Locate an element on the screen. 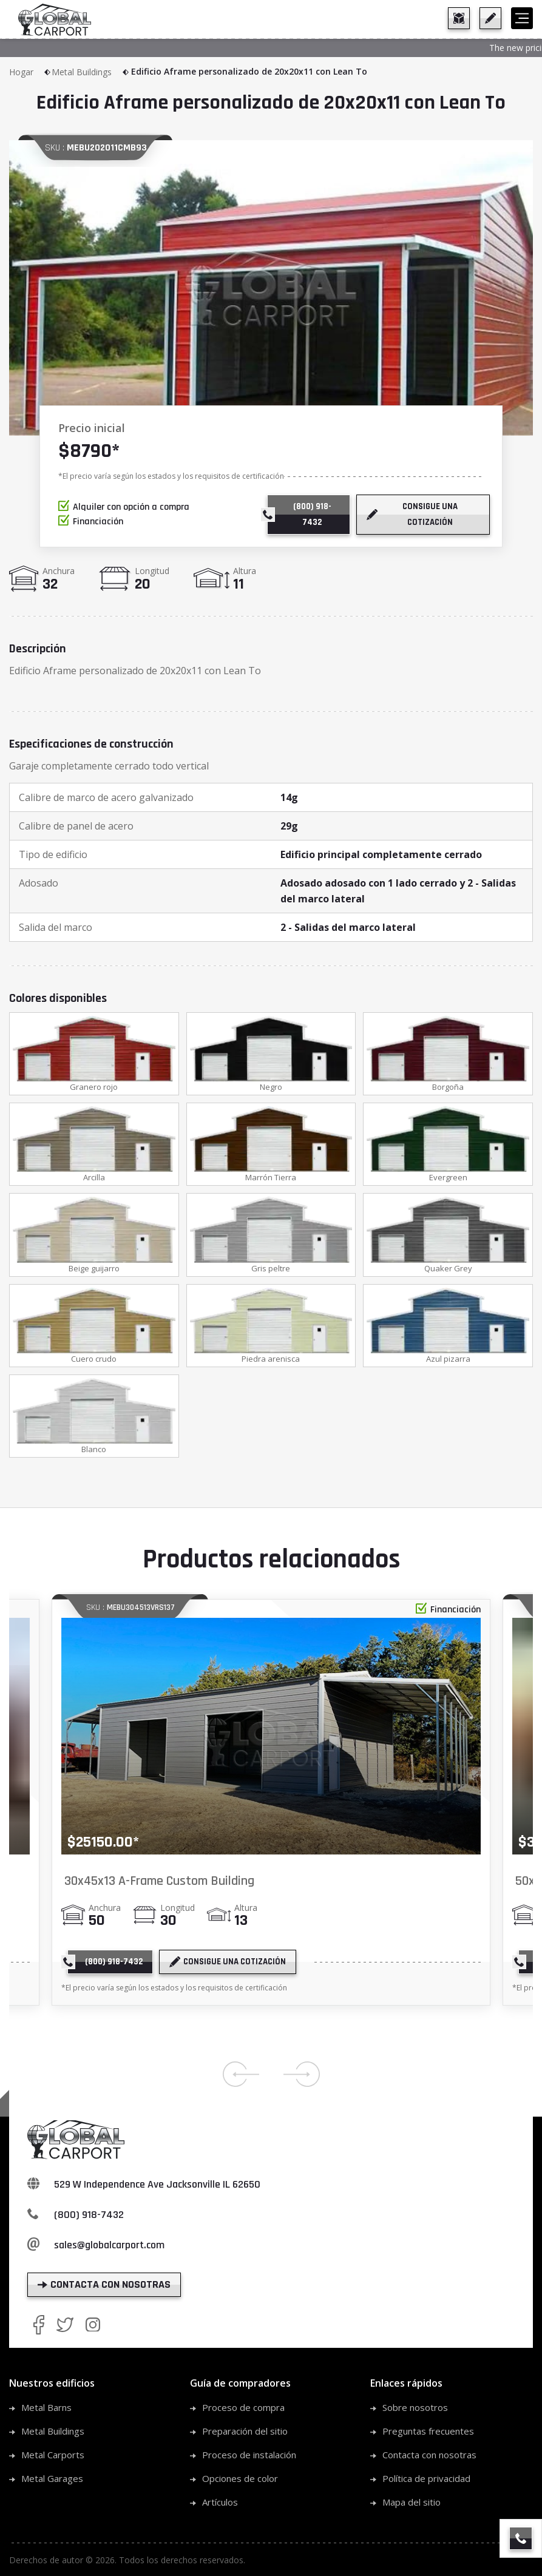 This screenshot has height=2576, width=542. Proceso de instalación is located at coordinates (249, 2458).